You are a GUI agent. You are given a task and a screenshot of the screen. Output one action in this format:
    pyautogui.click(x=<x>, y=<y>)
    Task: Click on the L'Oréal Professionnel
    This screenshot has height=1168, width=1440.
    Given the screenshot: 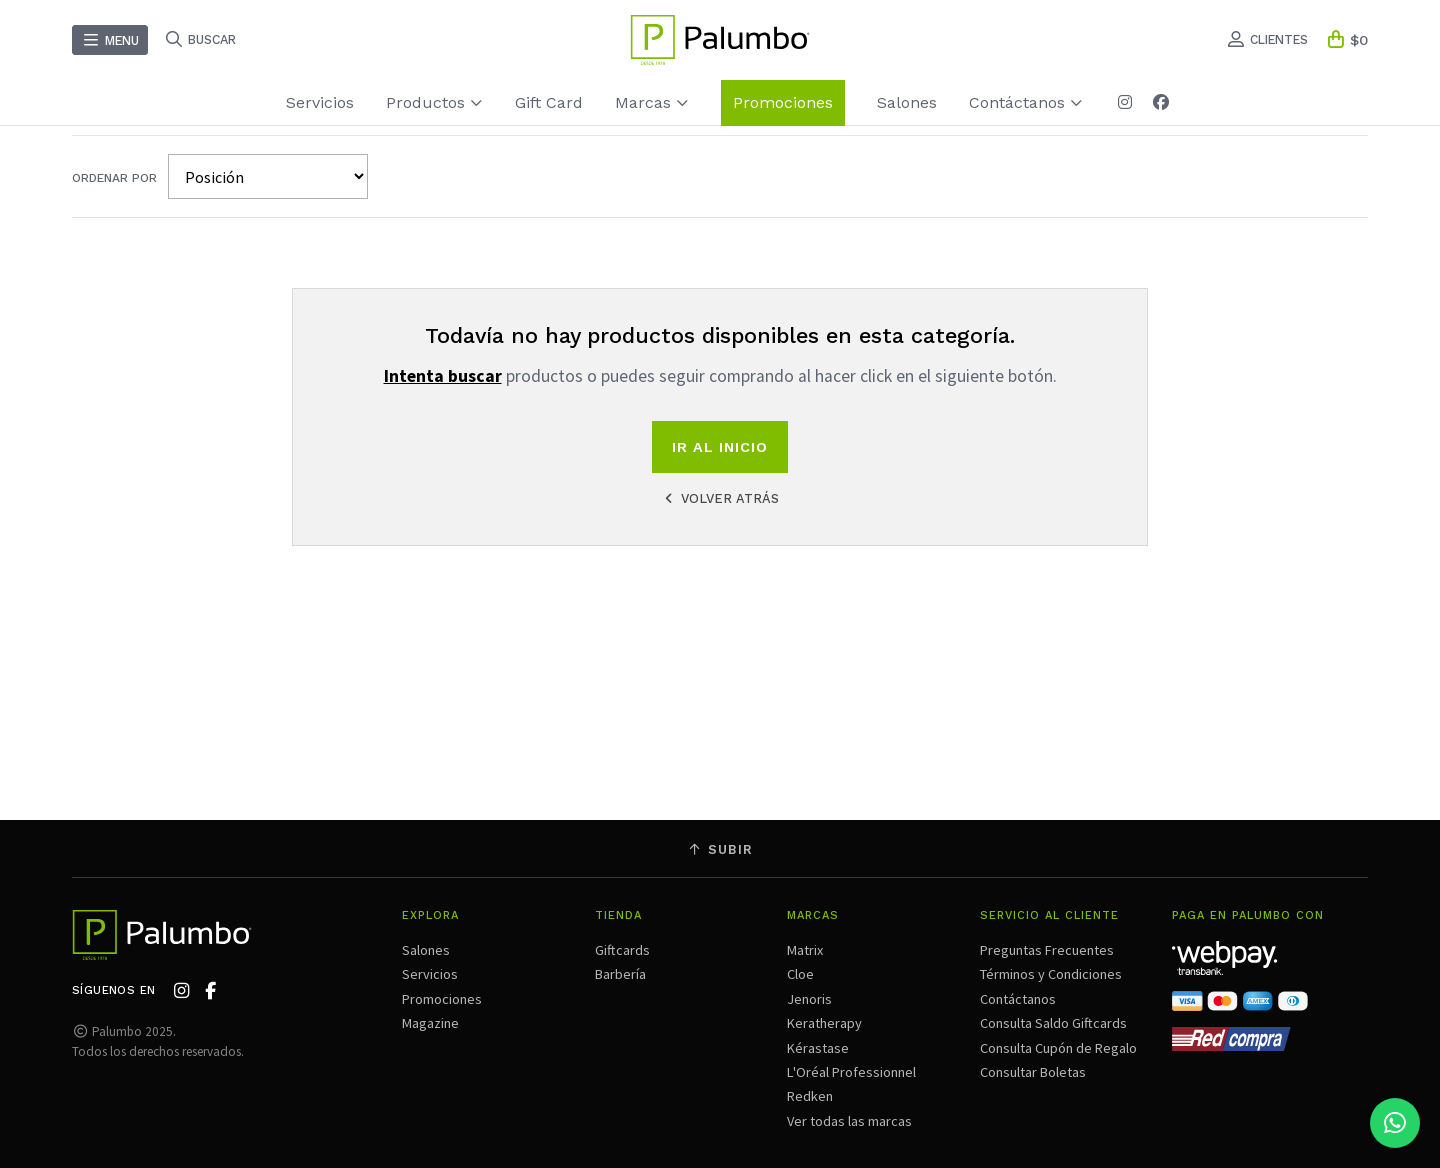 What is the action you would take?
    pyautogui.click(x=851, y=1072)
    